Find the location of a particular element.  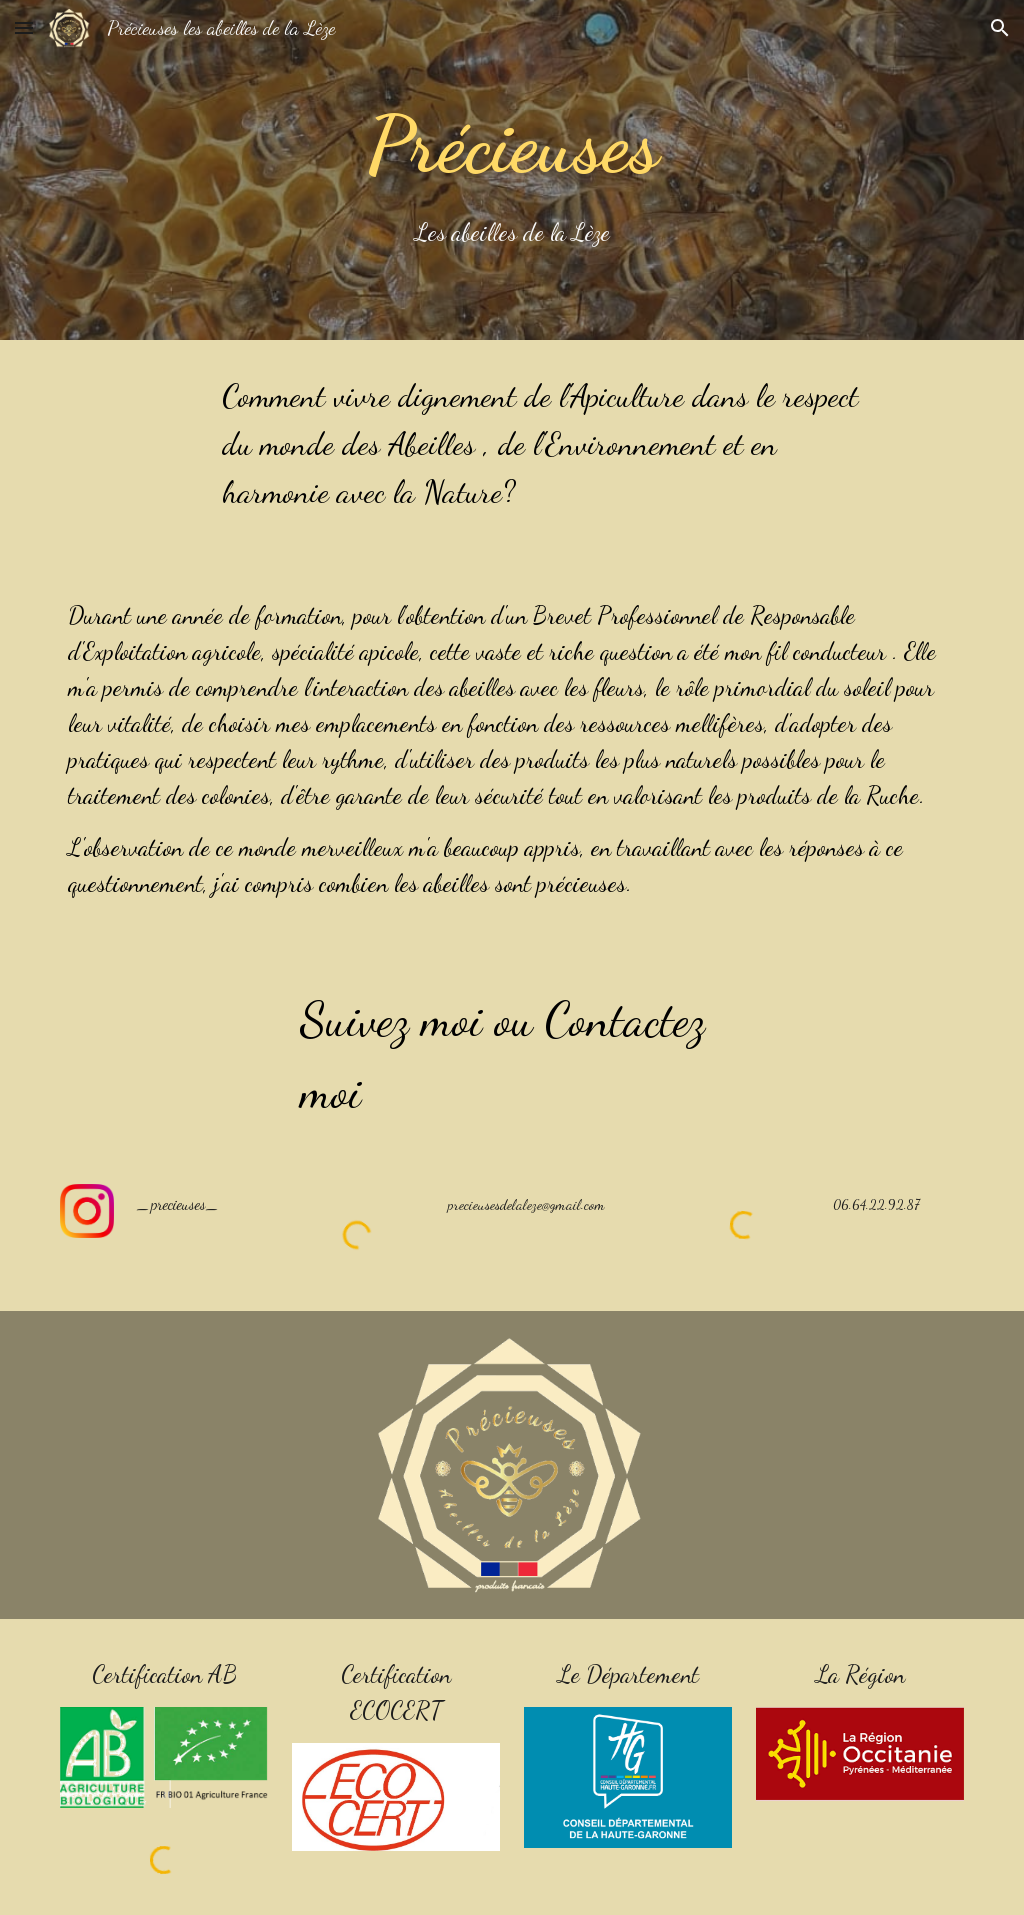

[main] is located at coordinates (512, 170).